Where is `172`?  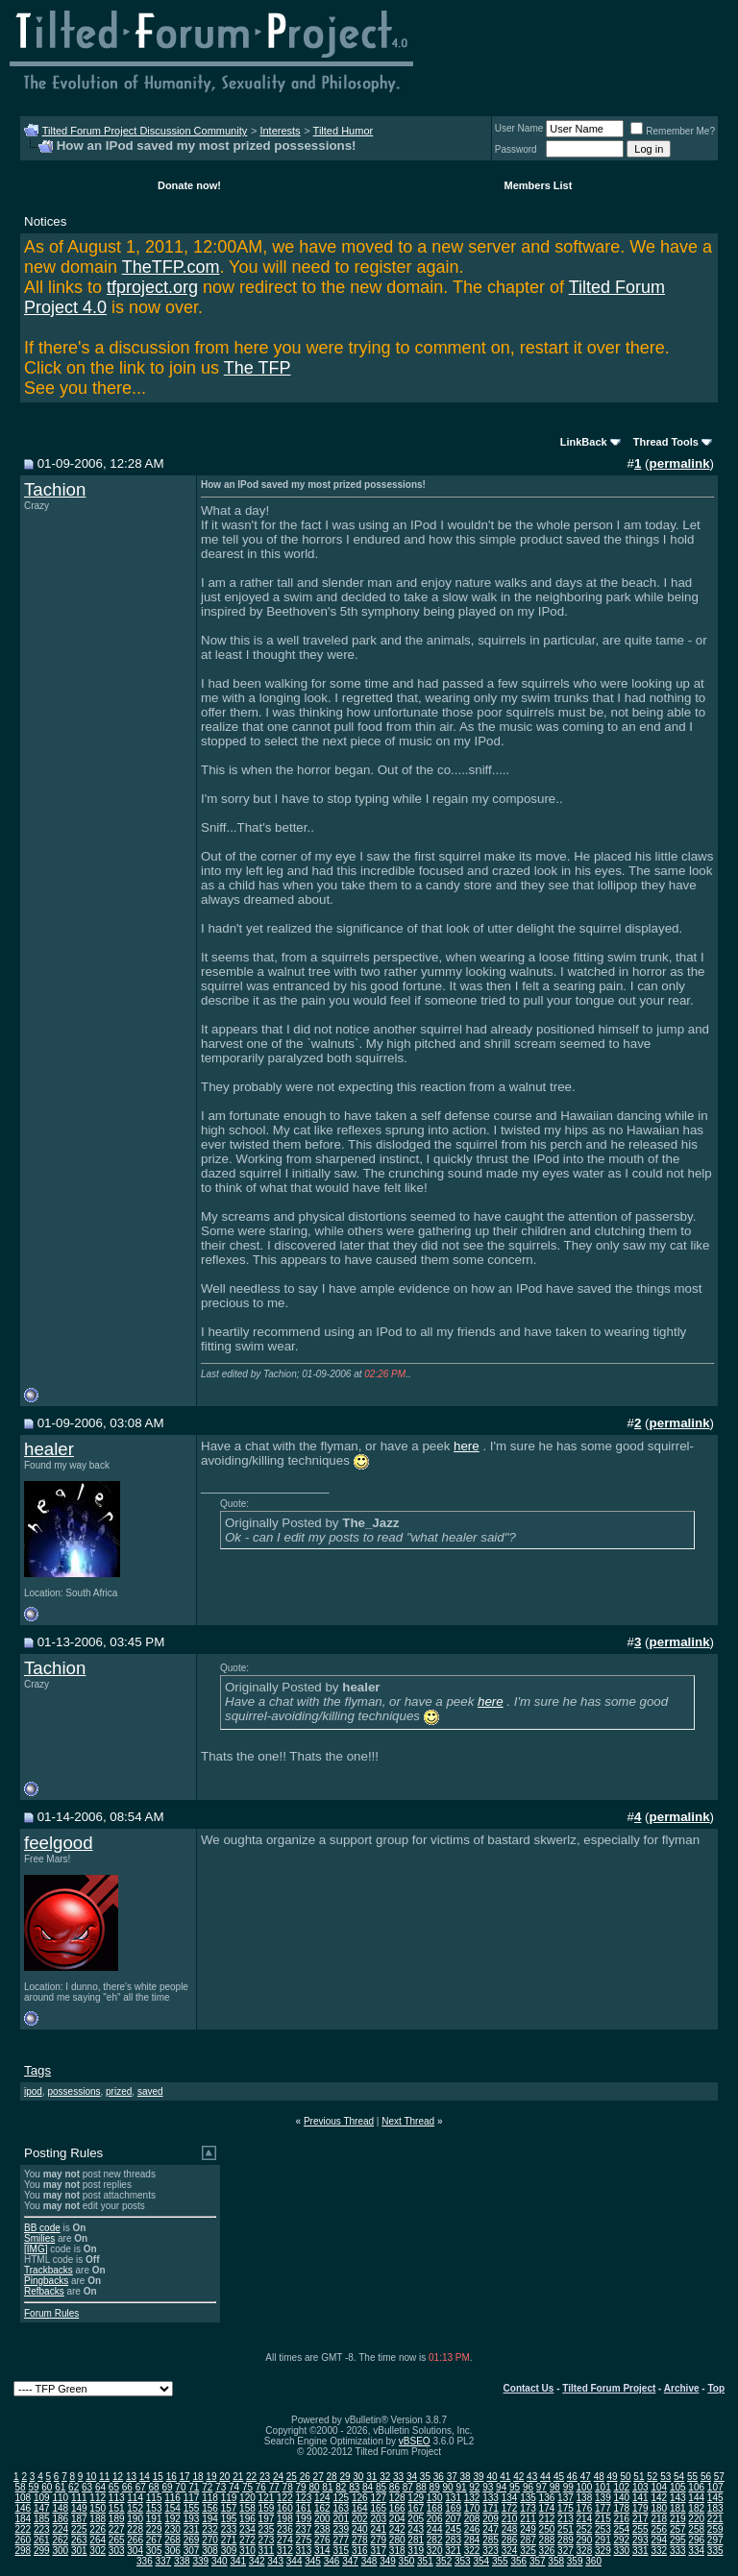
172 is located at coordinates (510, 2508).